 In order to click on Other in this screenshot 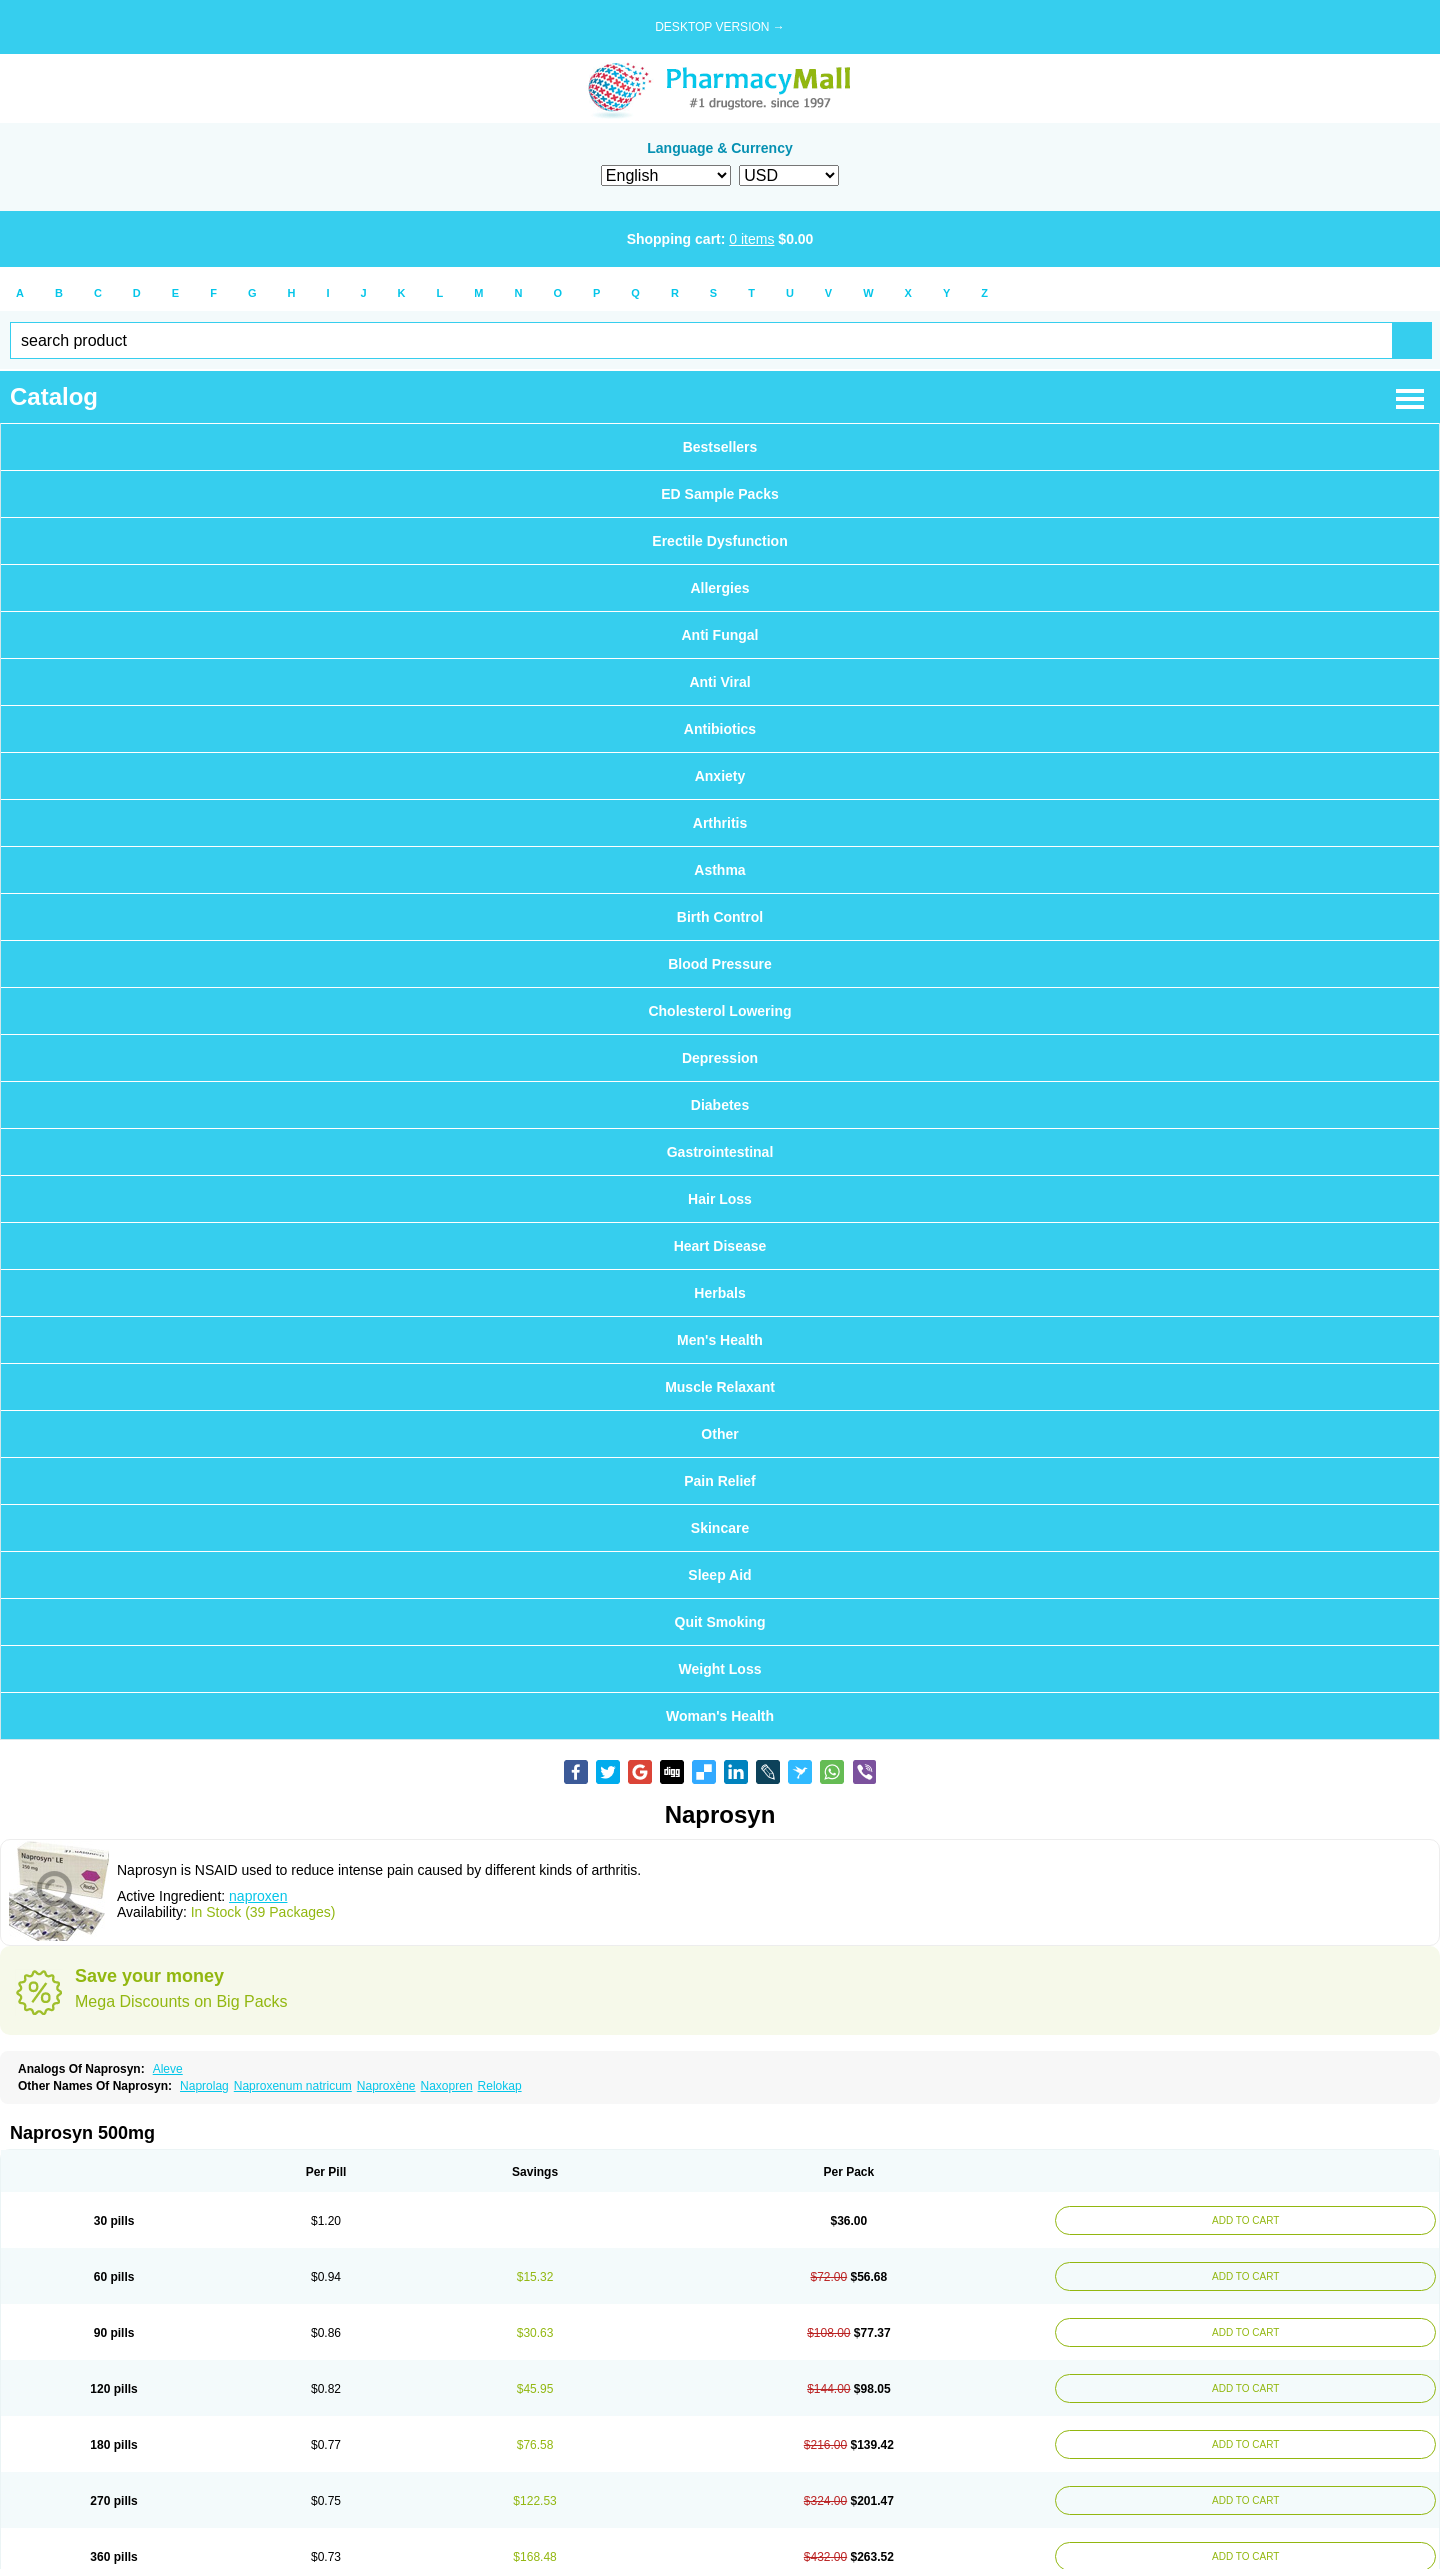, I will do `click(719, 1434)`.